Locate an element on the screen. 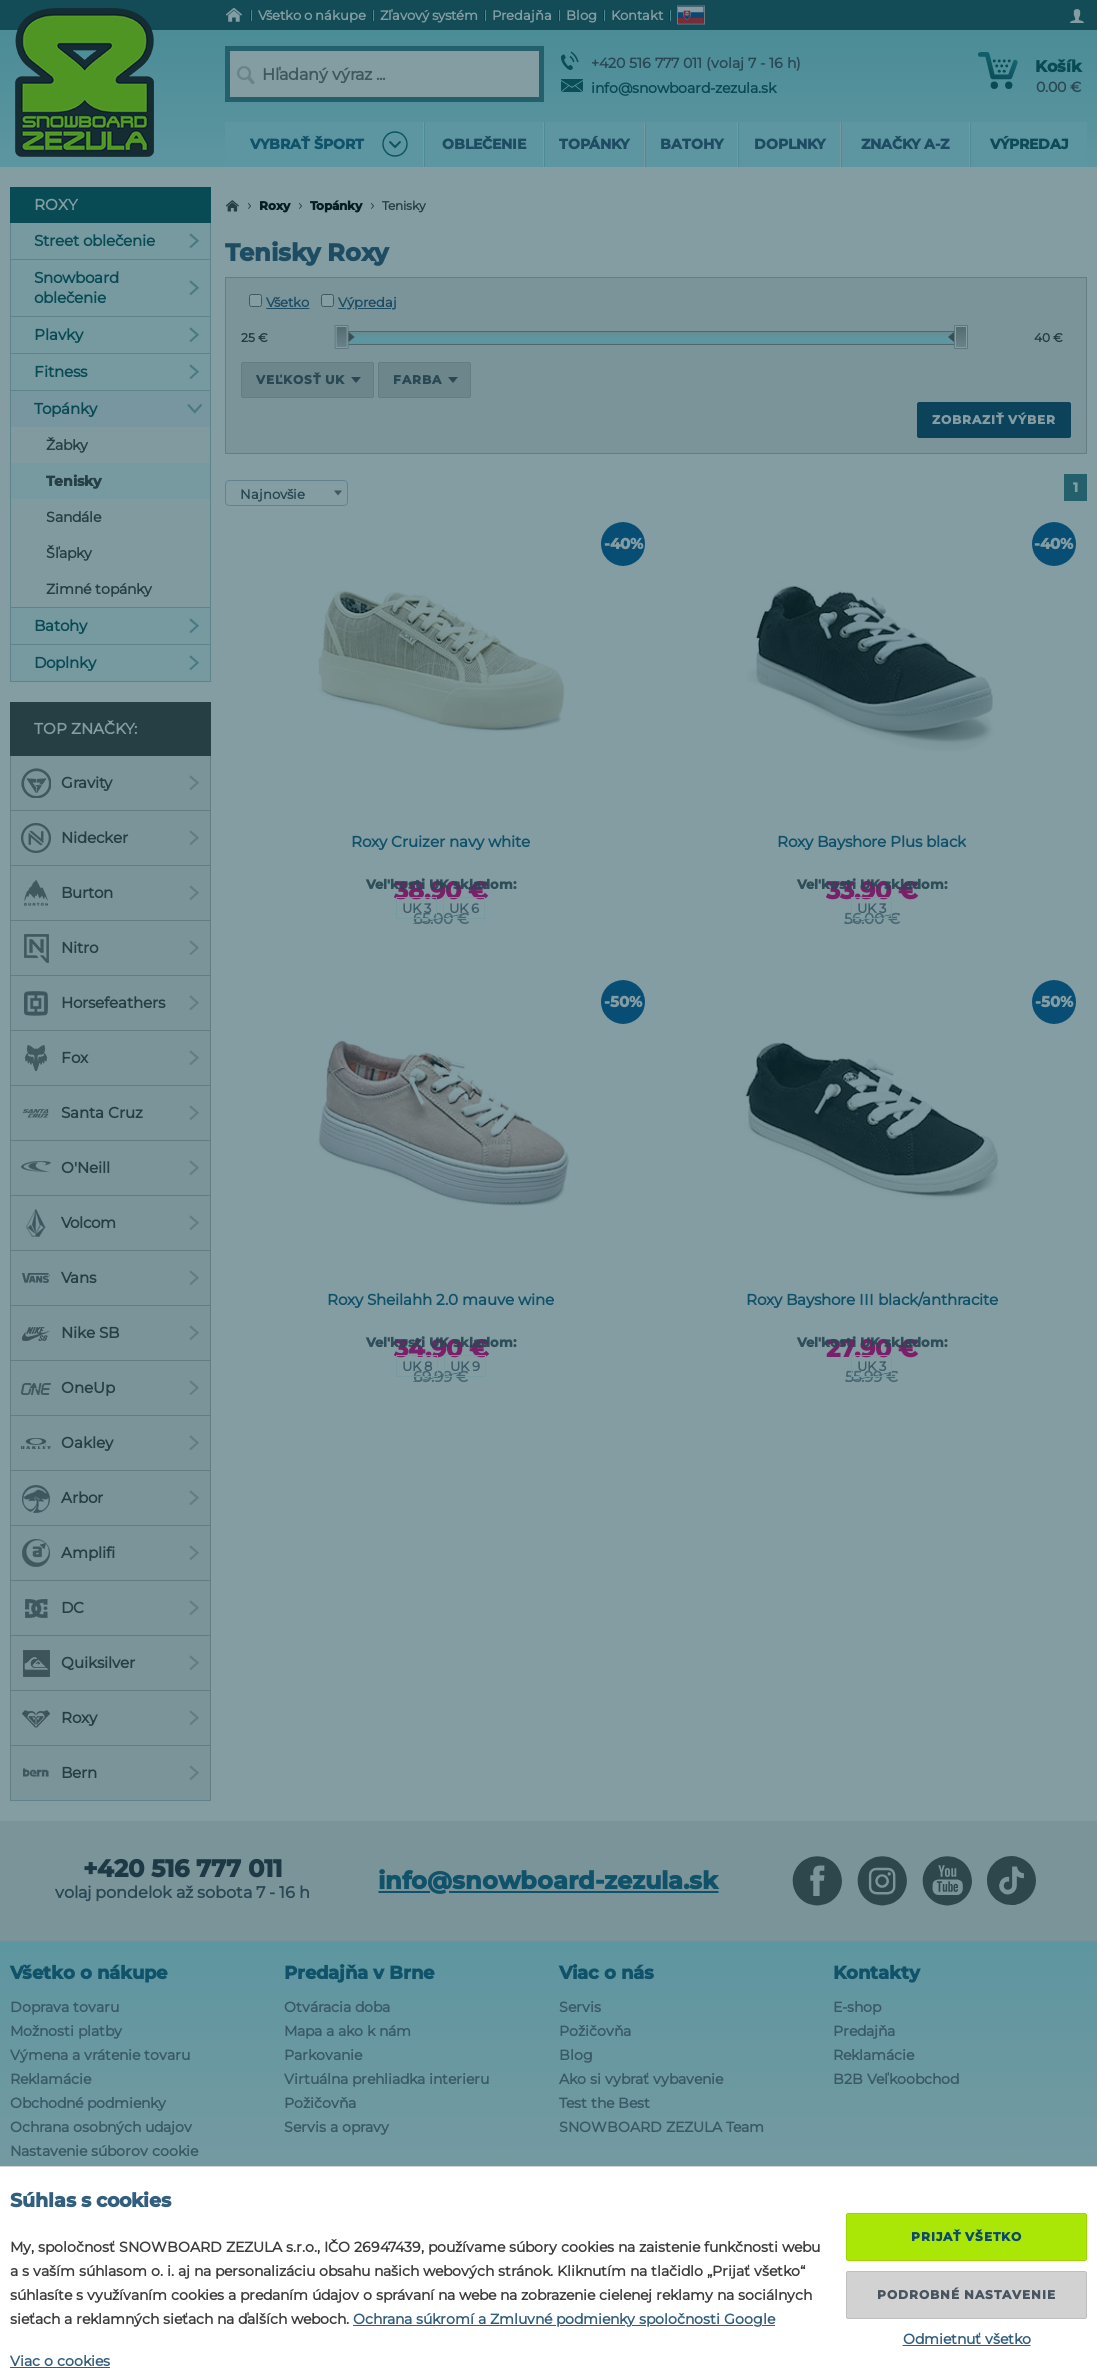 This screenshot has width=1097, height=2371. Šľapky is located at coordinates (69, 553).